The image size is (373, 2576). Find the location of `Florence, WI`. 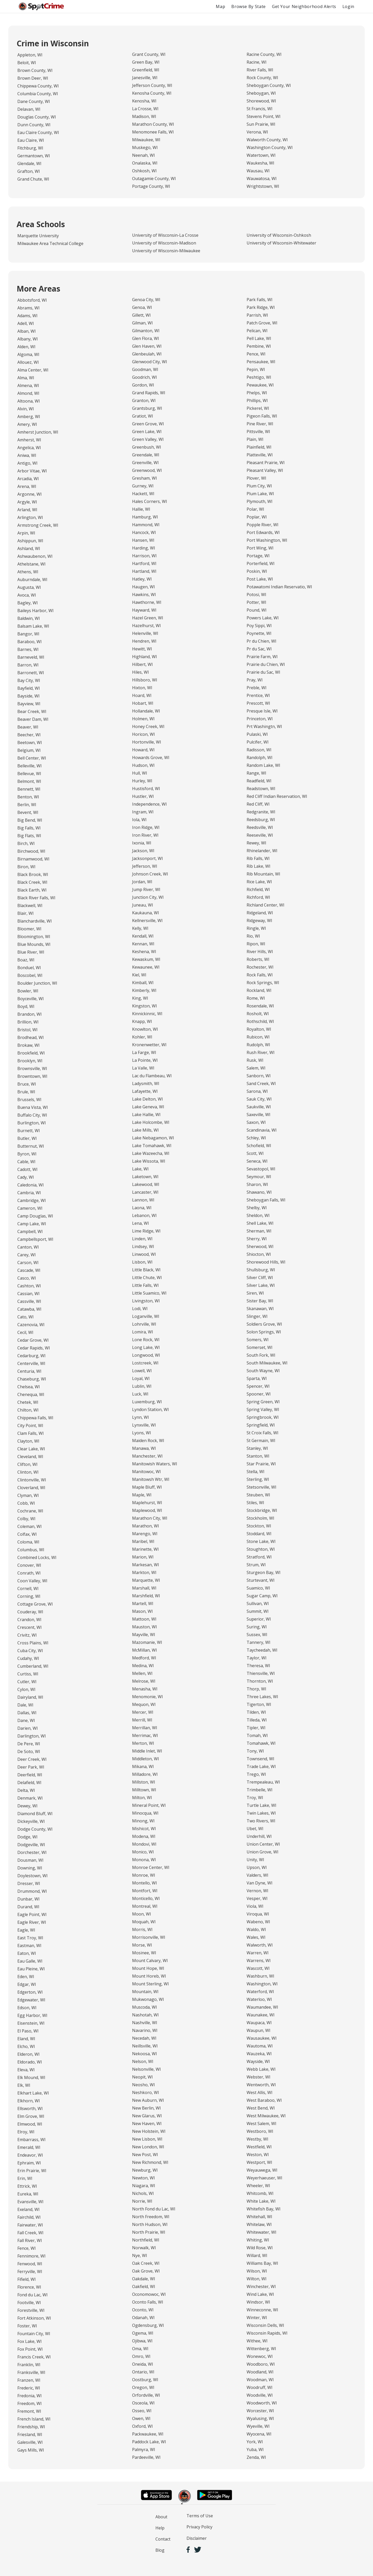

Florence, WI is located at coordinates (29, 2287).